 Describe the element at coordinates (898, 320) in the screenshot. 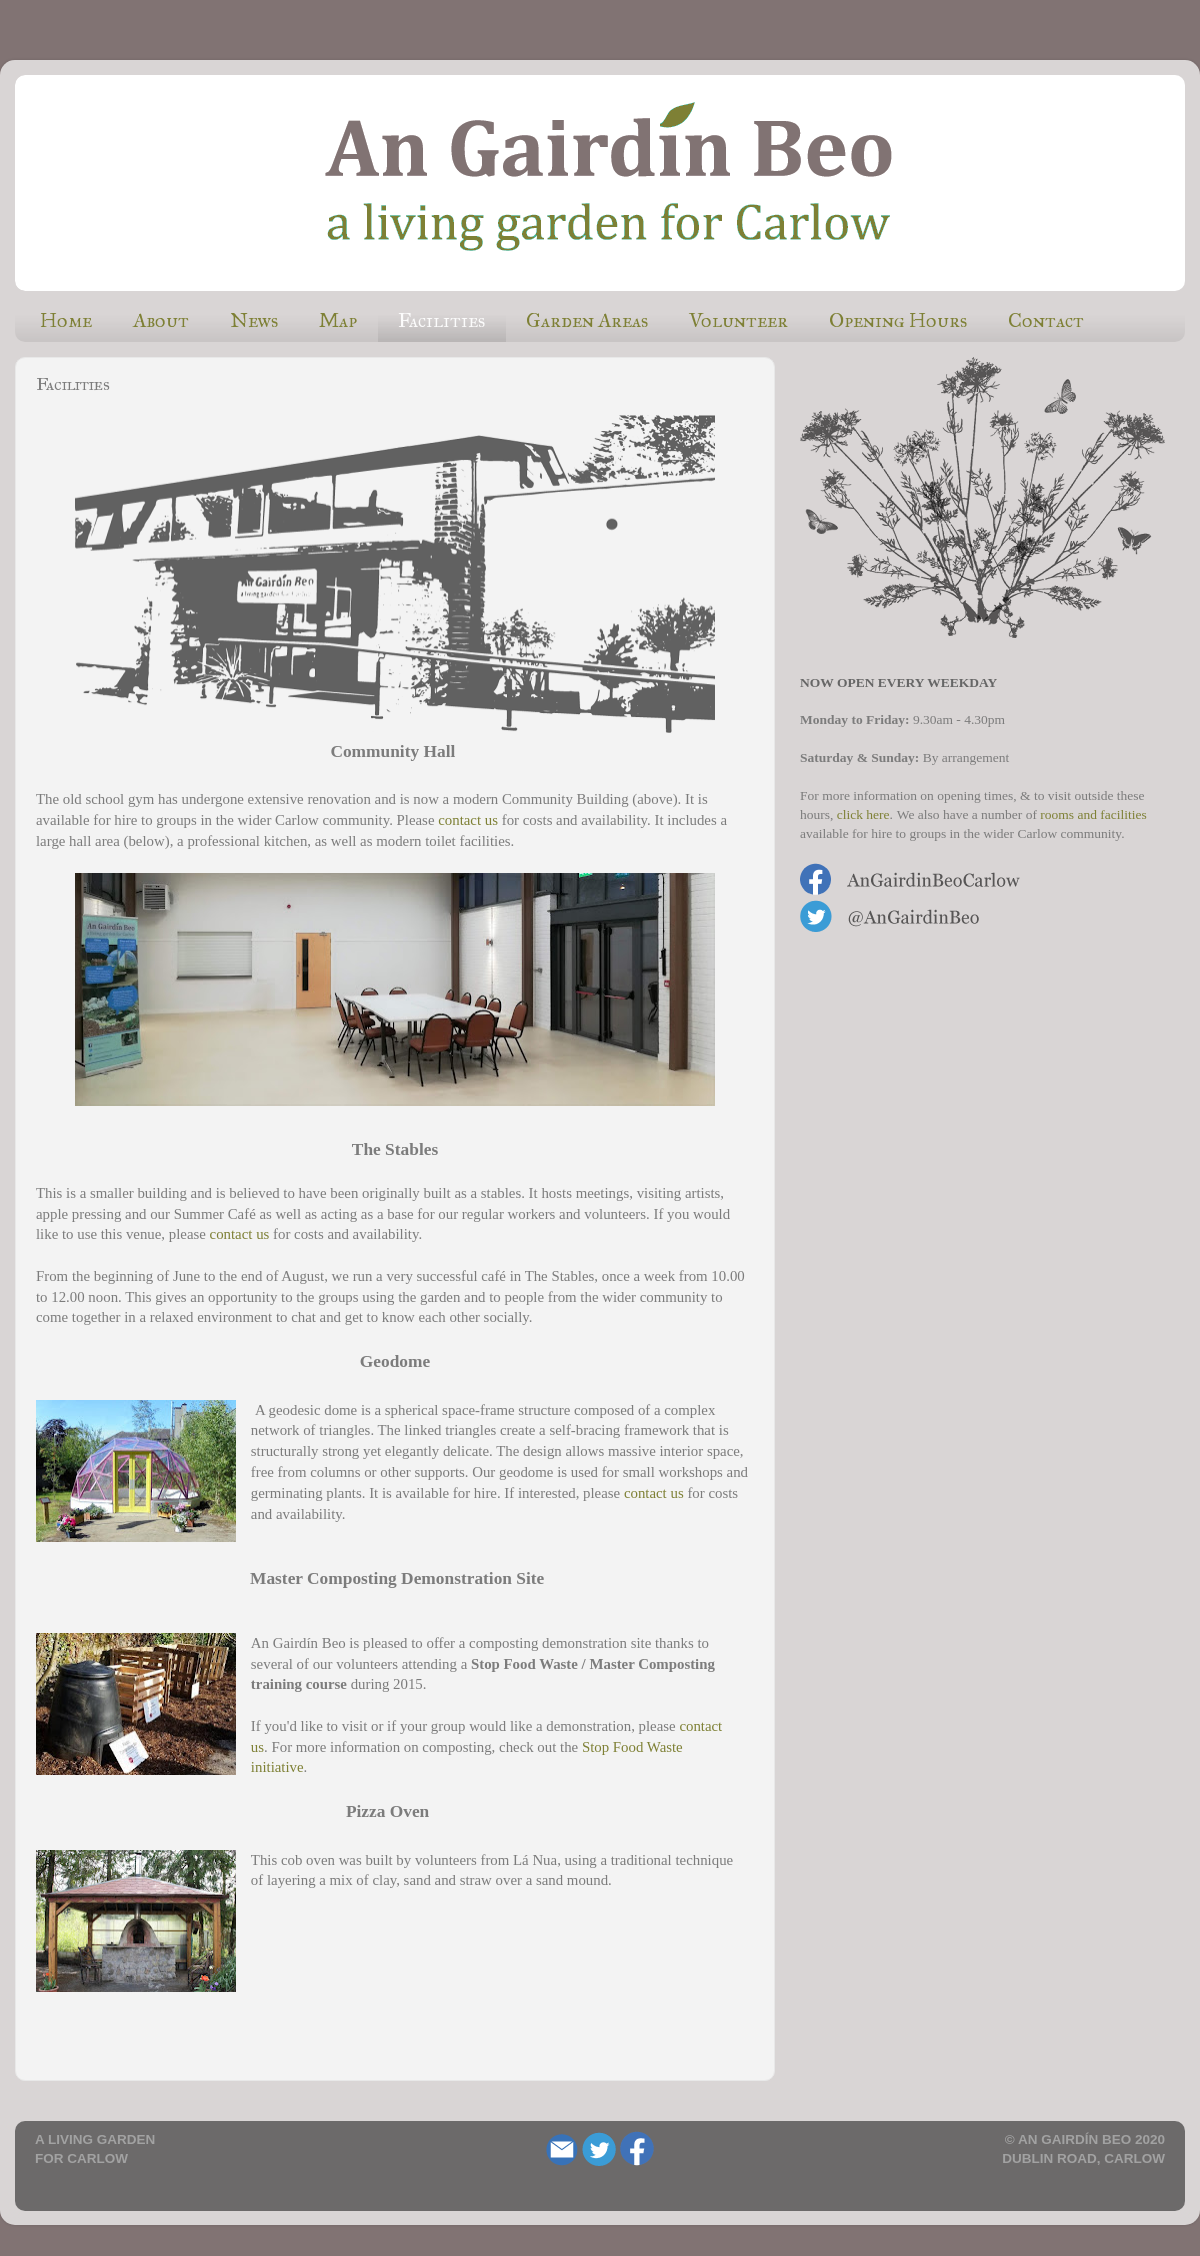

I see `Opening Hours` at that location.